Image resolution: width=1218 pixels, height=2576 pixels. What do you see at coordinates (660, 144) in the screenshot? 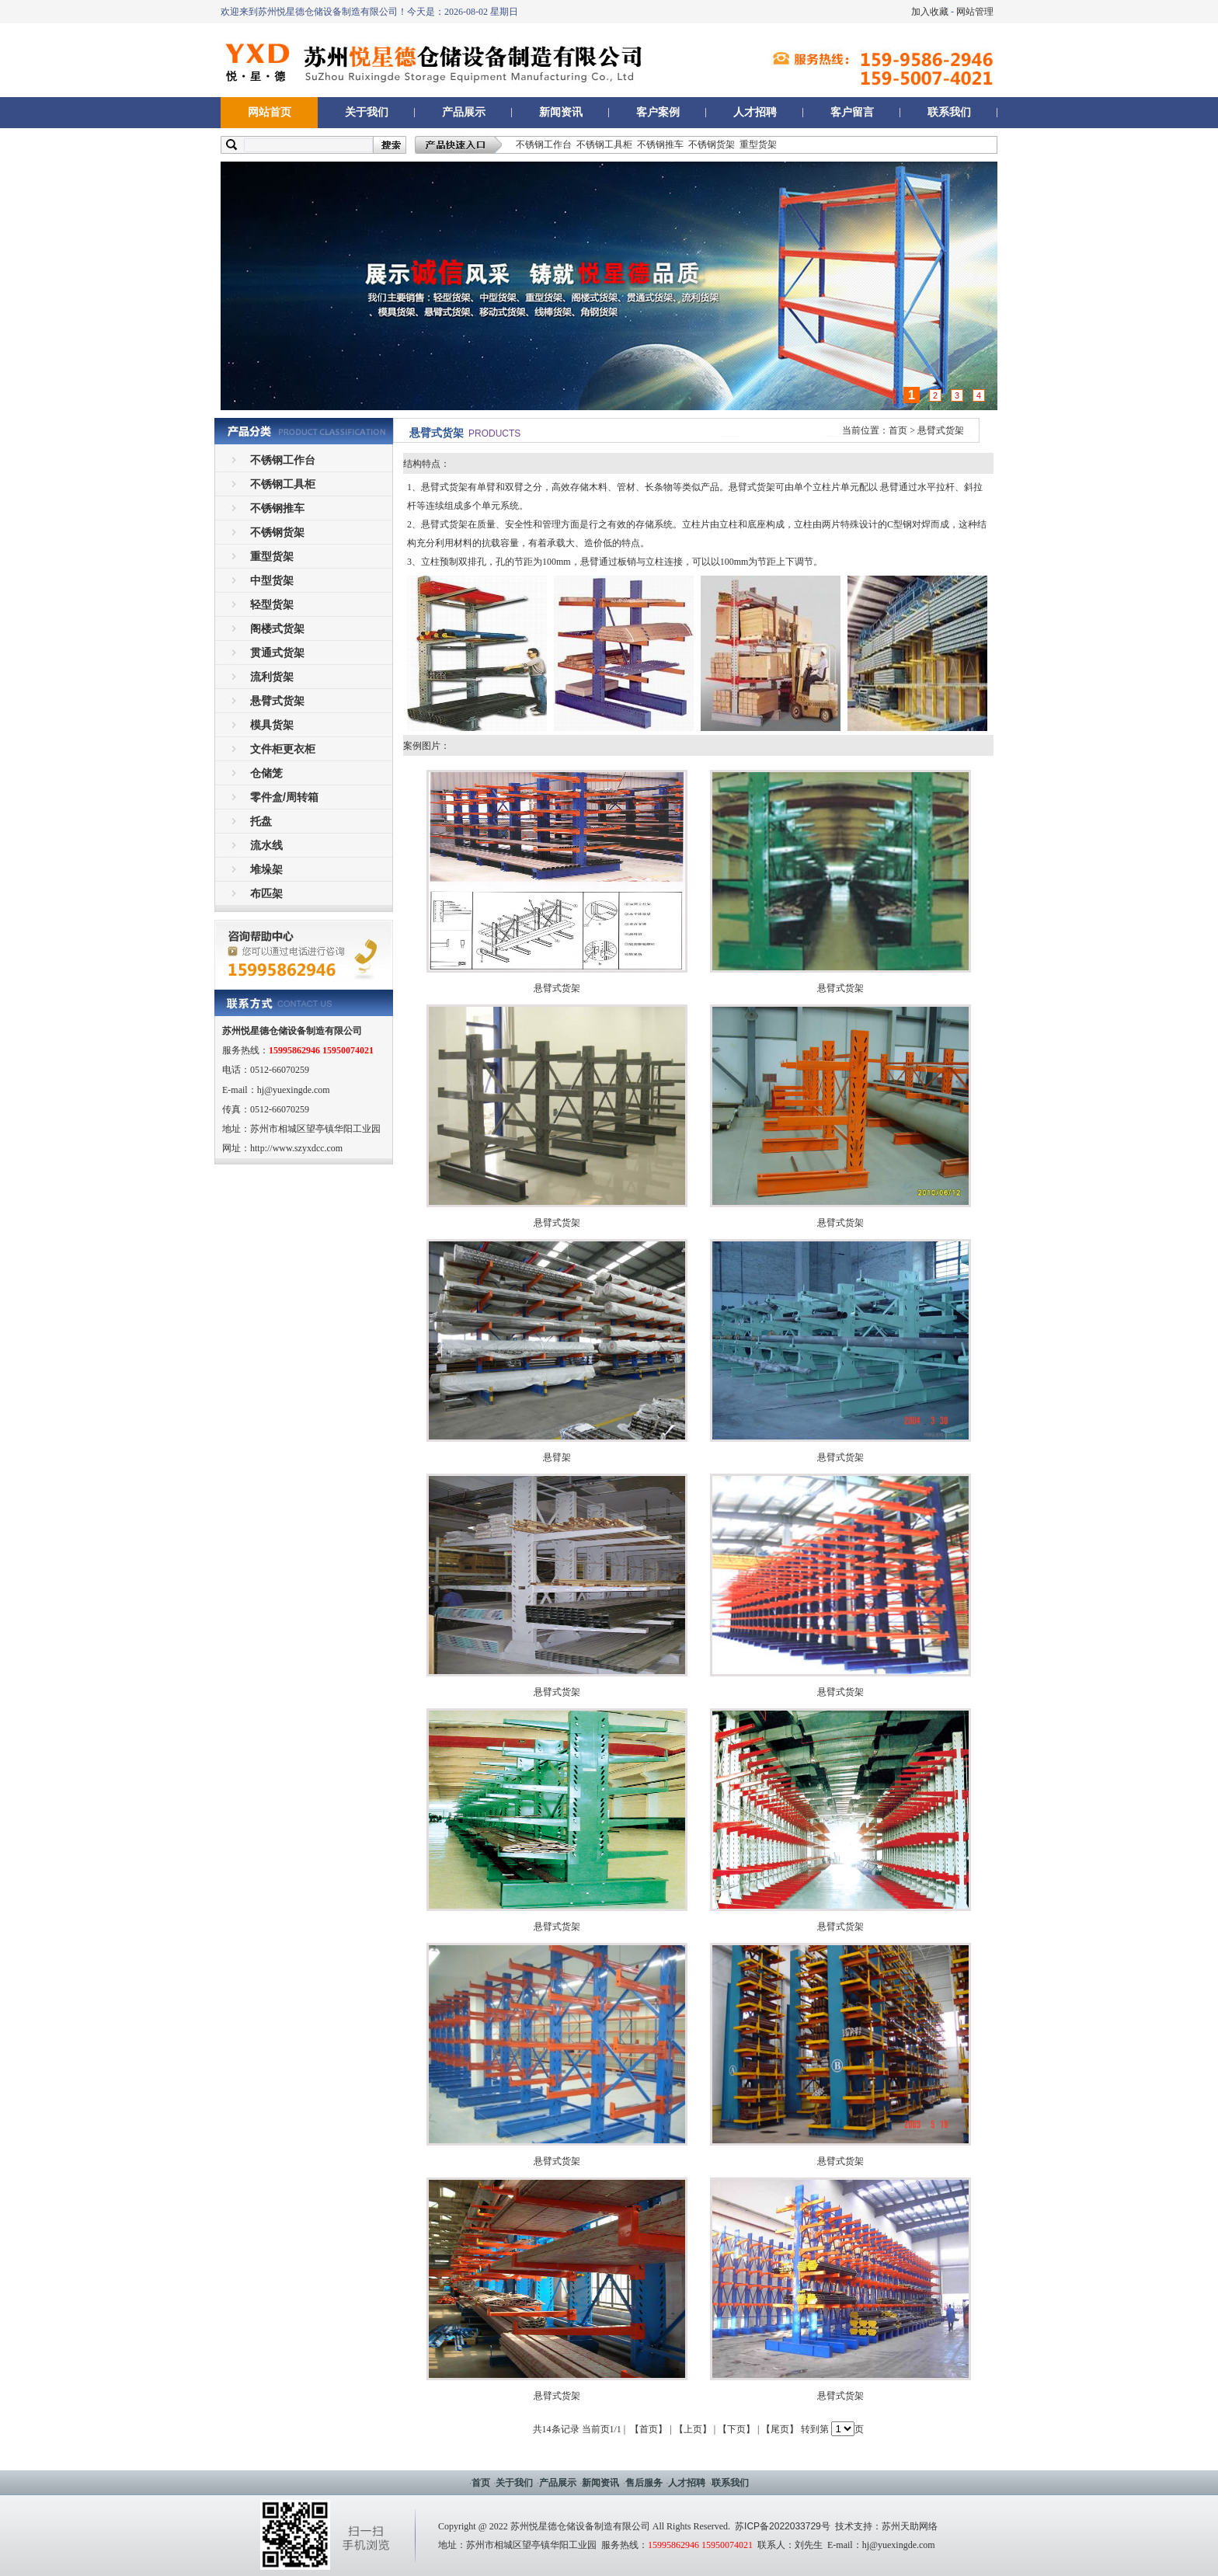
I see `不锈钢推车` at bounding box center [660, 144].